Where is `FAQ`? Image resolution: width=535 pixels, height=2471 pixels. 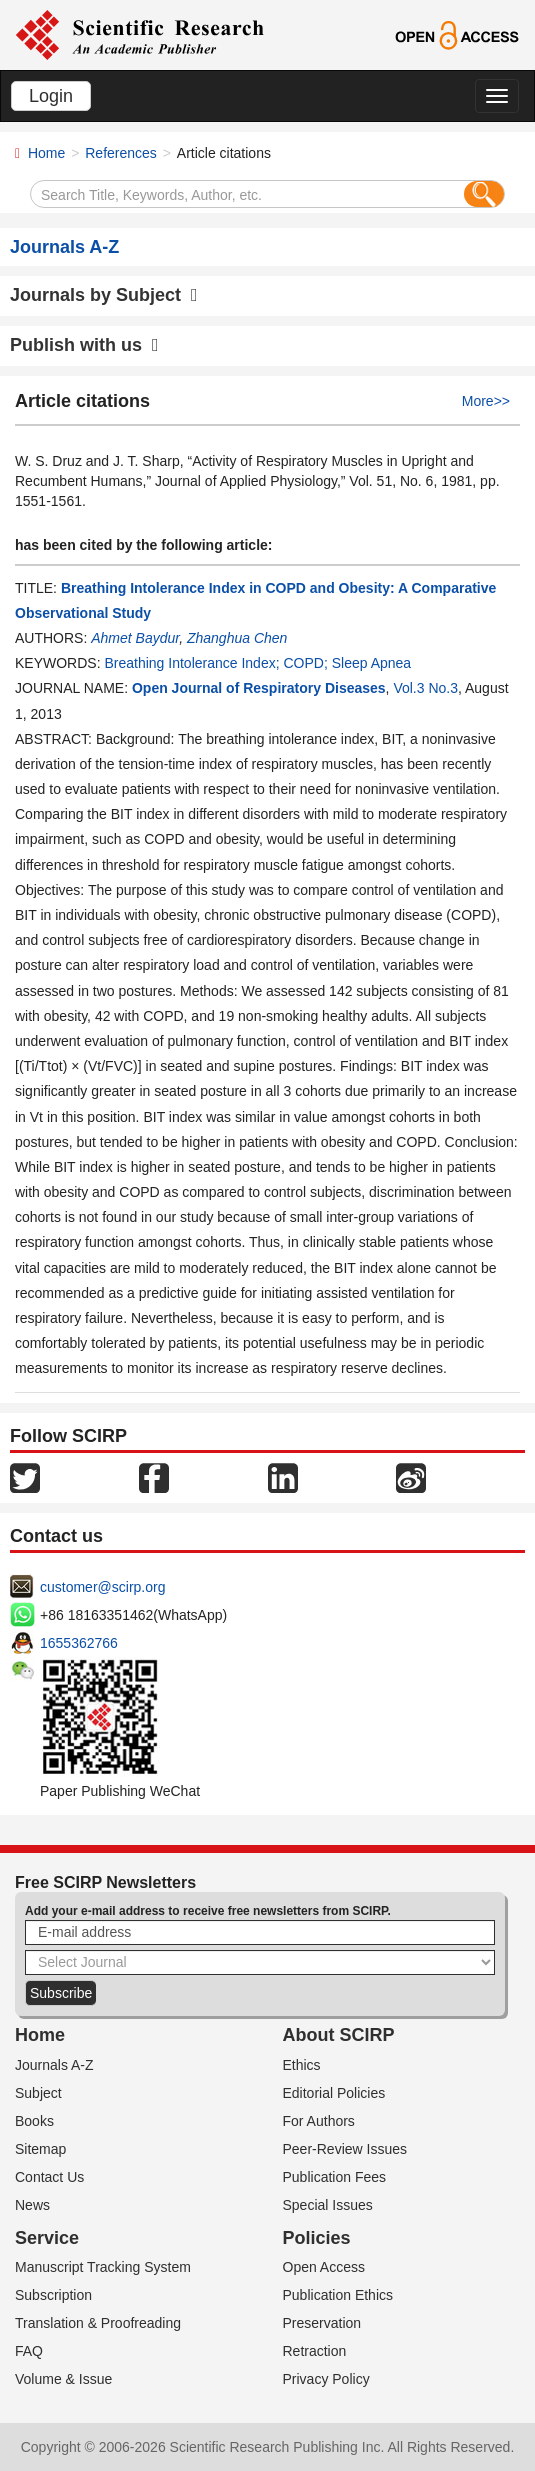 FAQ is located at coordinates (29, 2351).